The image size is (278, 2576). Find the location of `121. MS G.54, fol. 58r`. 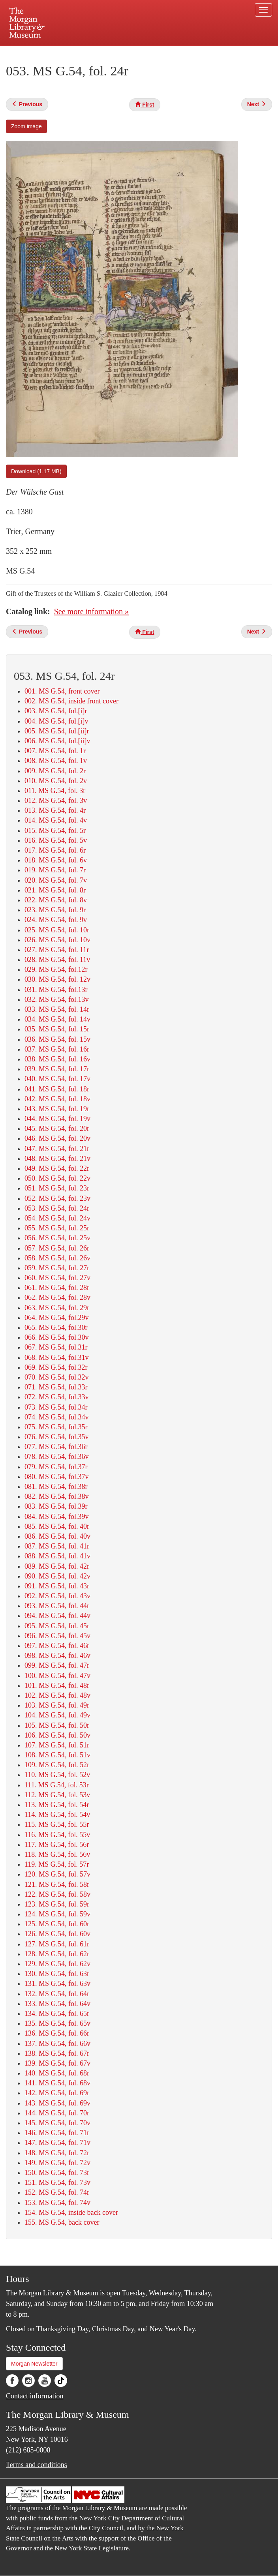

121. MS G.54, fol. 58r is located at coordinates (56, 1884).